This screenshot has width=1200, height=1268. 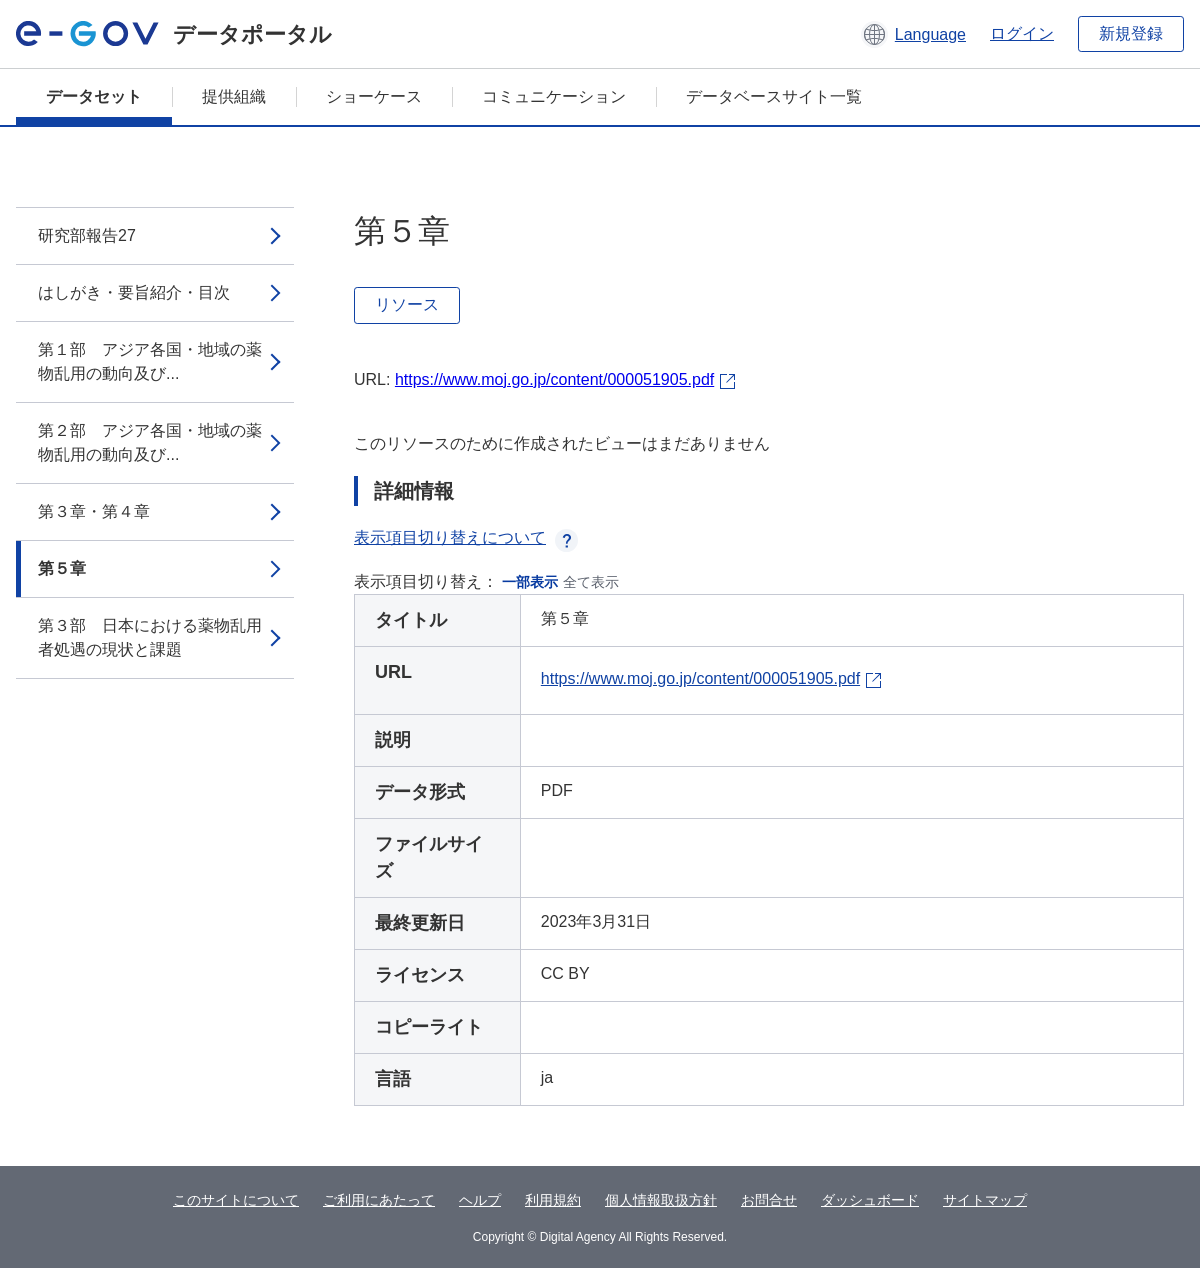 What do you see at coordinates (913, 34) in the screenshot?
I see `[button]` at bounding box center [913, 34].